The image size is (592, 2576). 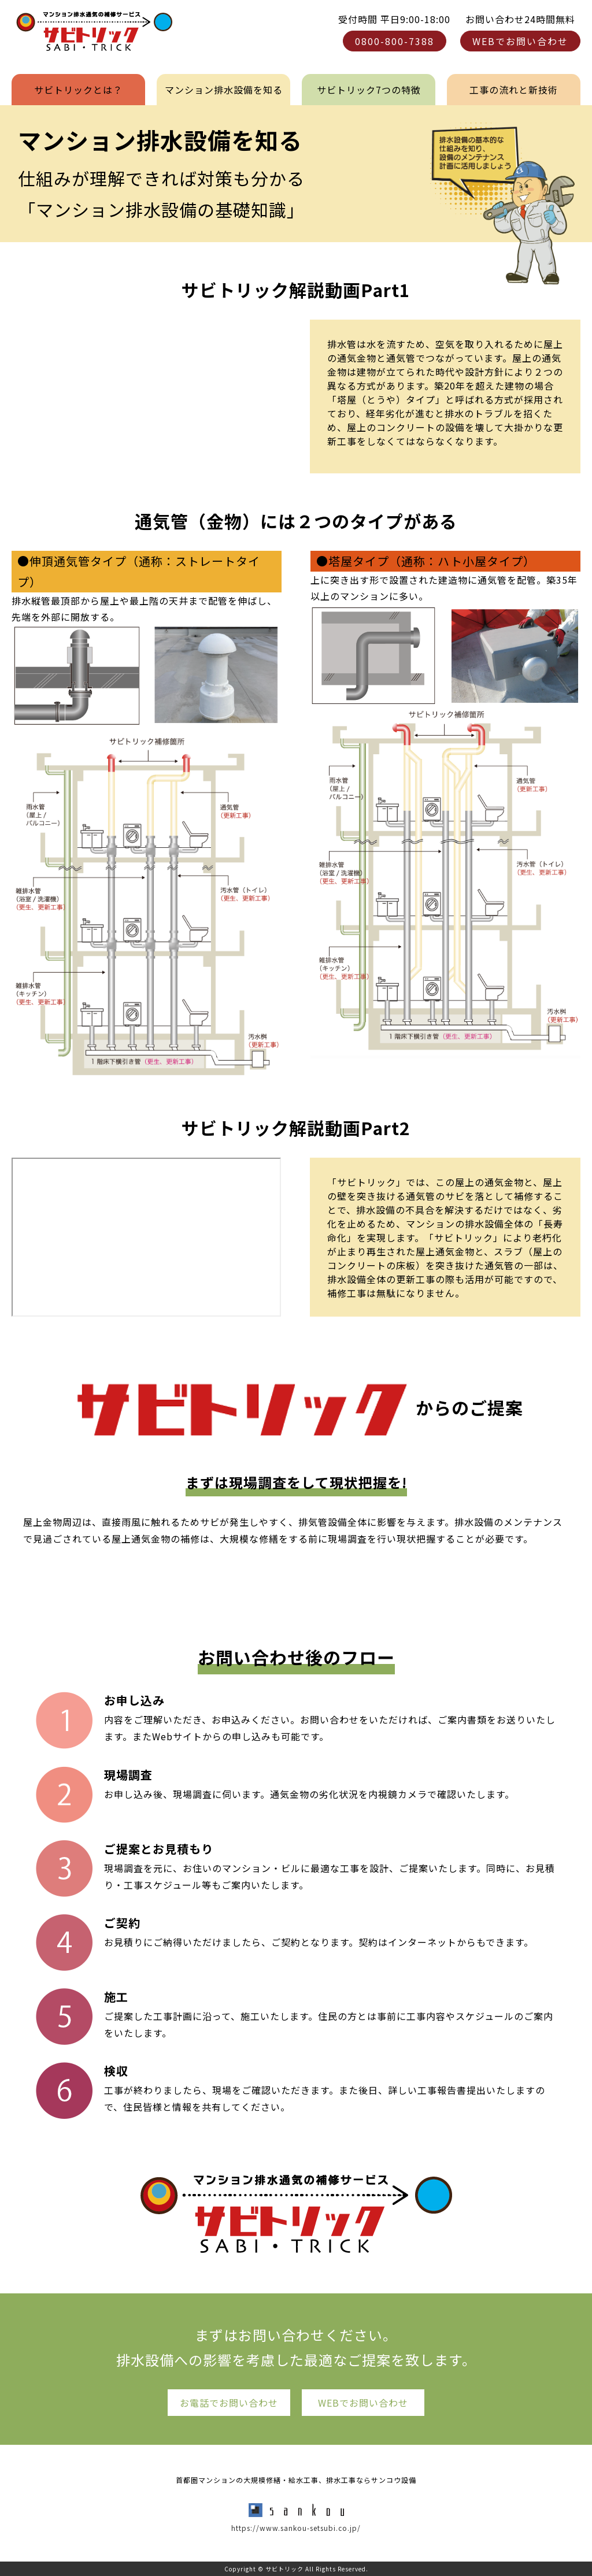 What do you see at coordinates (78, 90) in the screenshot?
I see `サビトリックとは？` at bounding box center [78, 90].